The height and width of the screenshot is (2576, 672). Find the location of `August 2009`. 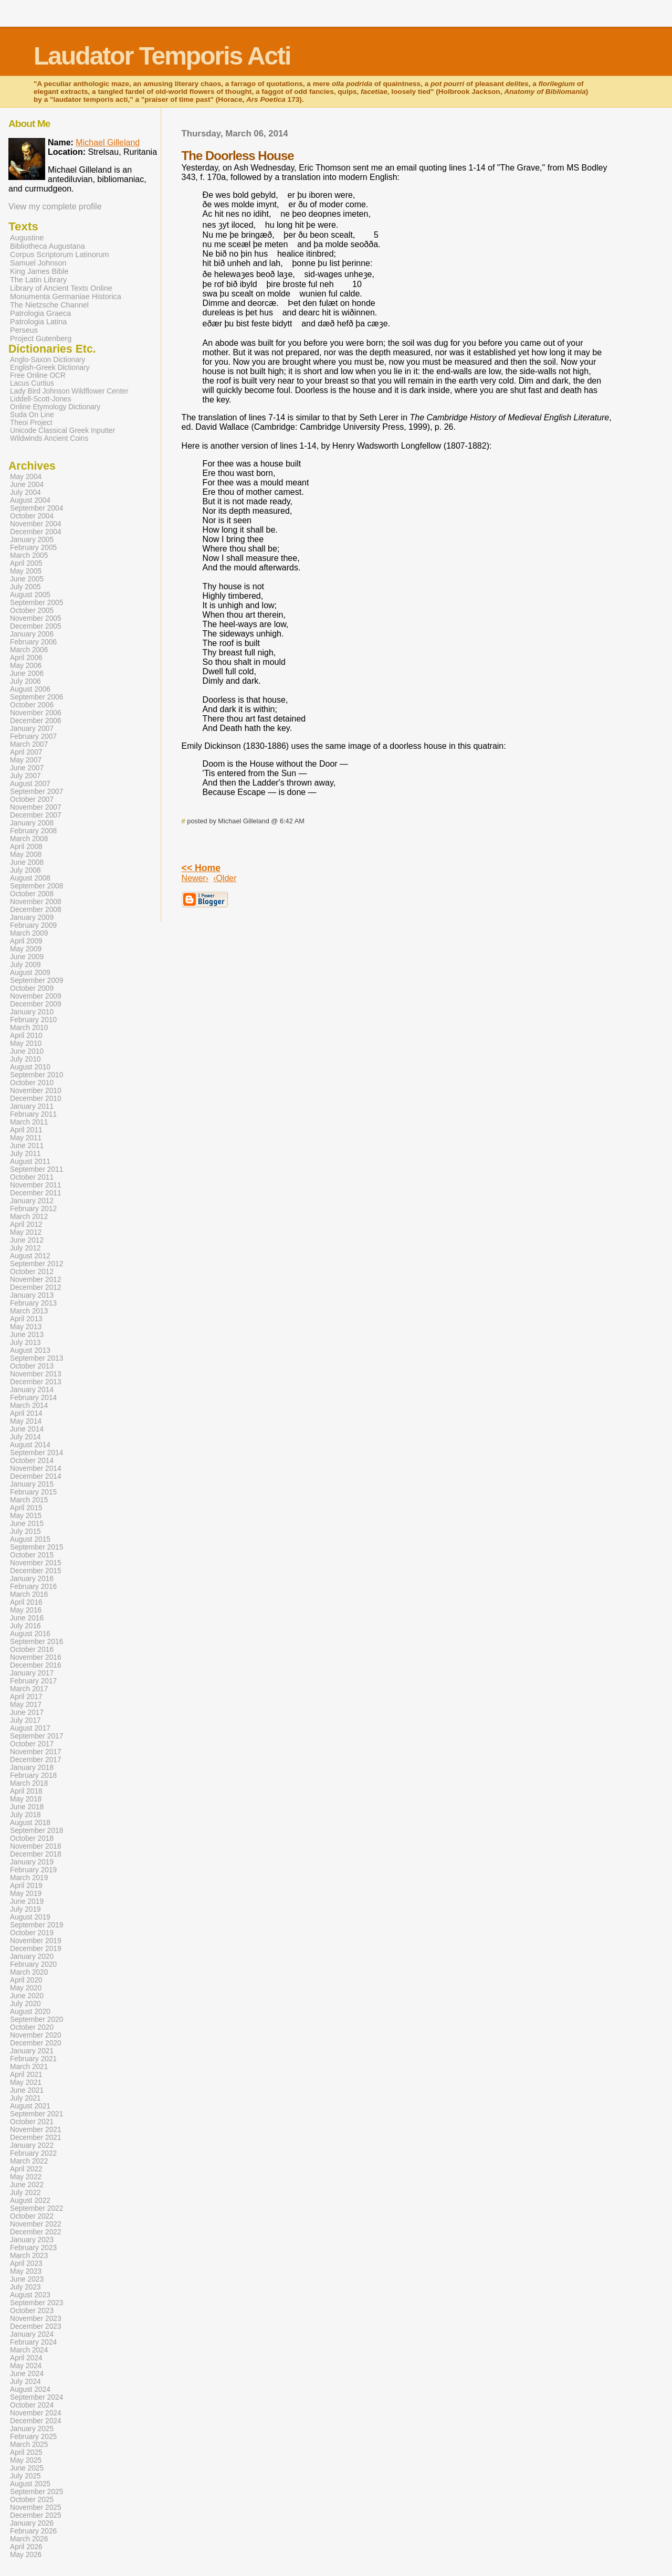

August 2009 is located at coordinates (30, 973).